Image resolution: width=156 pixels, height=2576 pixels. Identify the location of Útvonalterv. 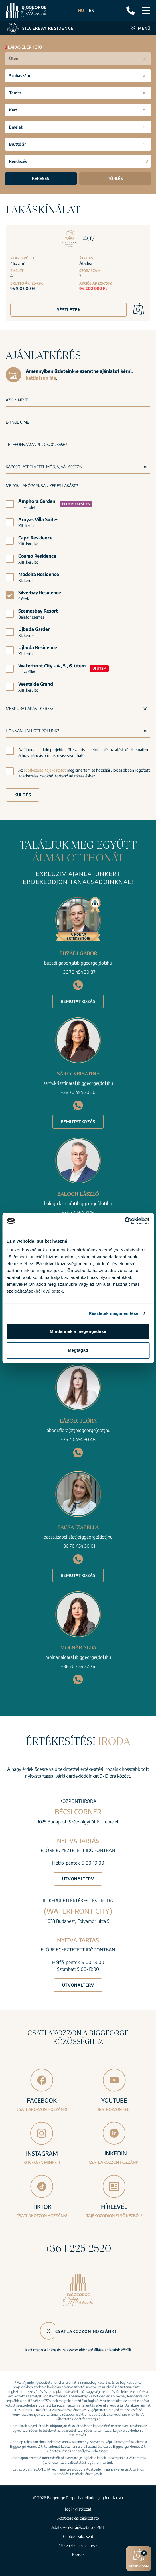
(78, 1878).